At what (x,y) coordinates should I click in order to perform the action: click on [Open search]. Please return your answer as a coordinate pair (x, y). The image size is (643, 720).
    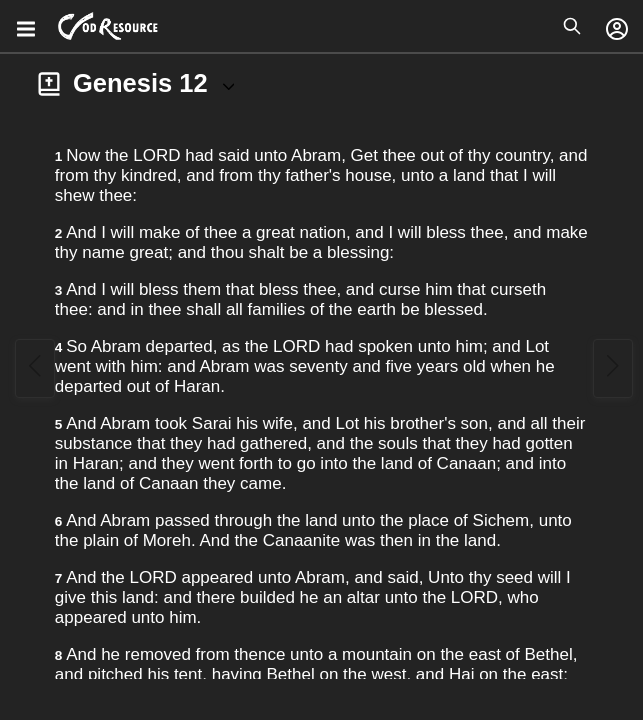
    Looking at the image, I should click on (572, 26).